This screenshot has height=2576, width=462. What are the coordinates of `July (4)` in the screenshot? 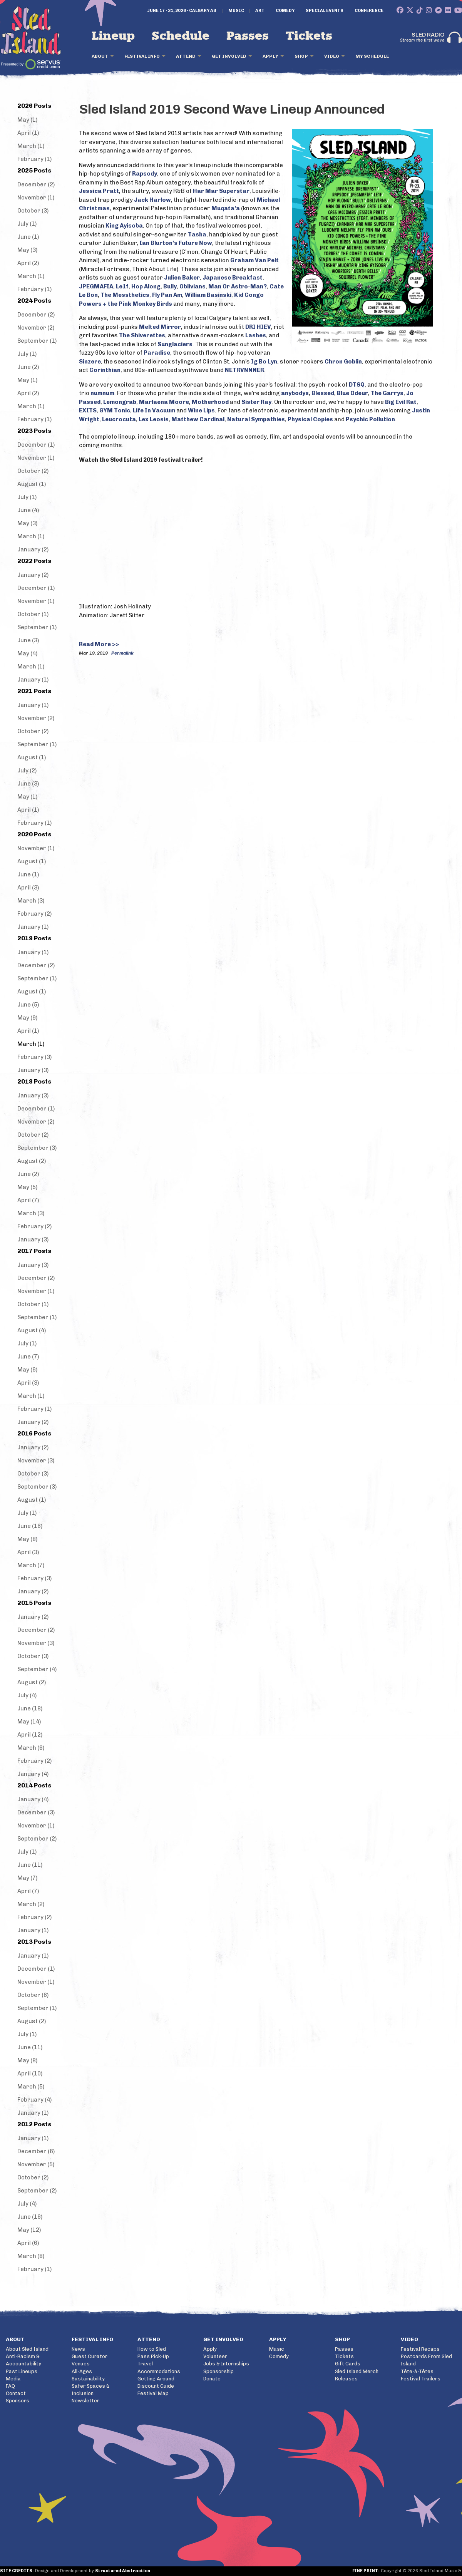 It's located at (27, 1695).